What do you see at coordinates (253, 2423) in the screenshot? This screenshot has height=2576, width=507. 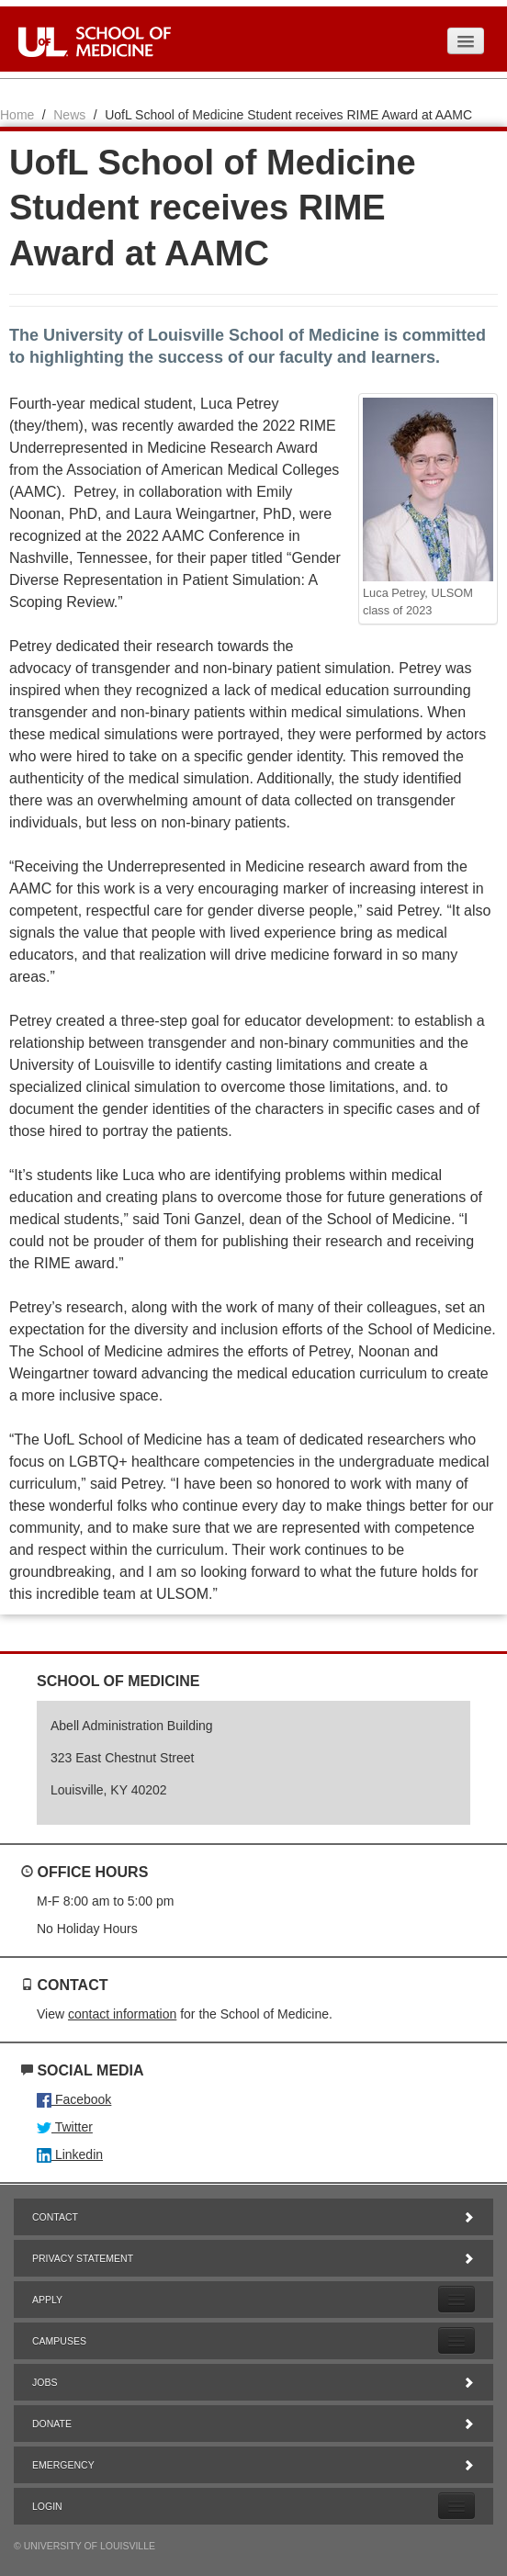 I see `Donate` at bounding box center [253, 2423].